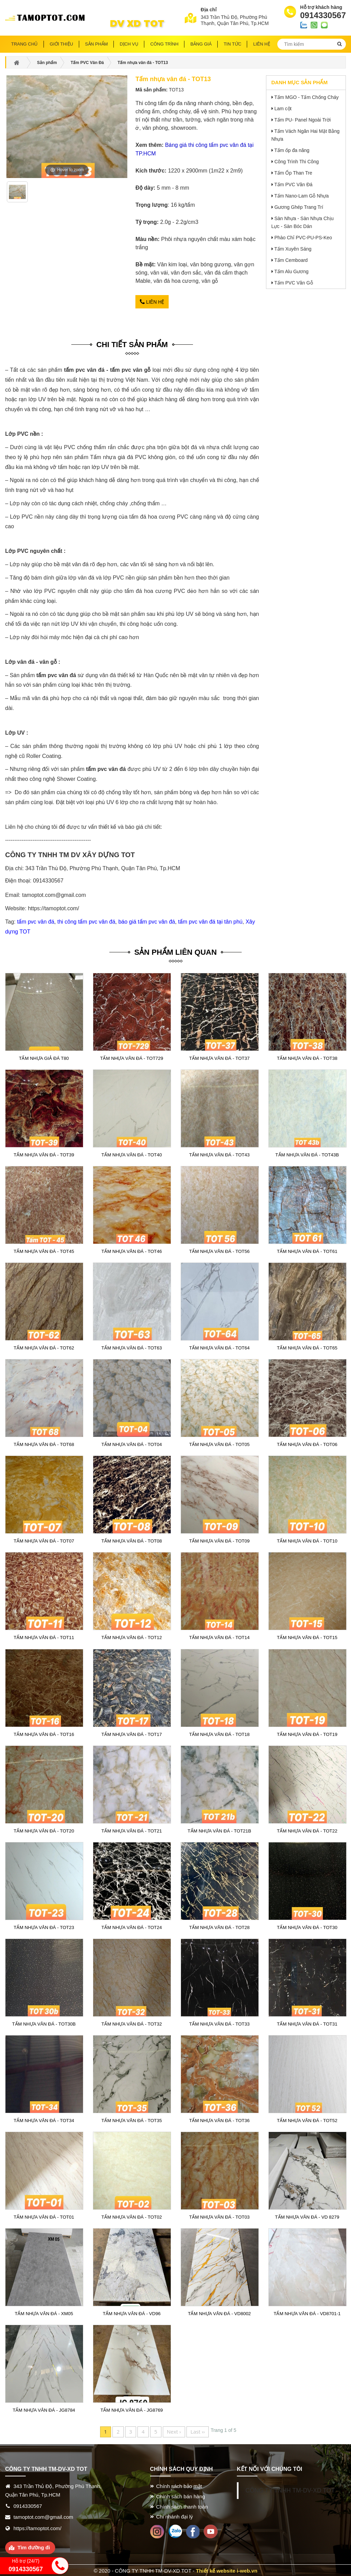 Image resolution: width=351 pixels, height=2576 pixels. Describe the element at coordinates (182, 2505) in the screenshot. I see `Chính sách thanh toán` at that location.